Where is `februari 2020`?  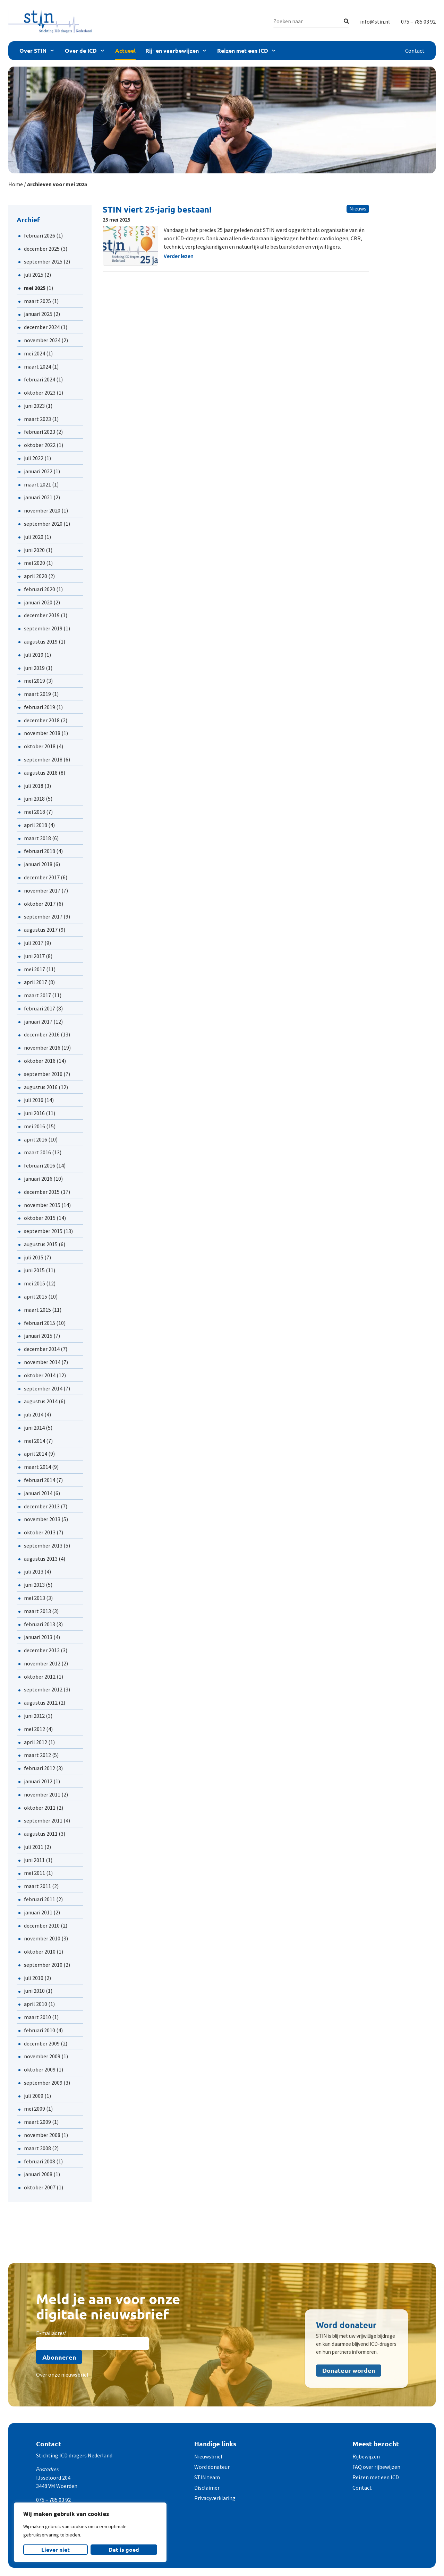
februari 2020 is located at coordinates (39, 589).